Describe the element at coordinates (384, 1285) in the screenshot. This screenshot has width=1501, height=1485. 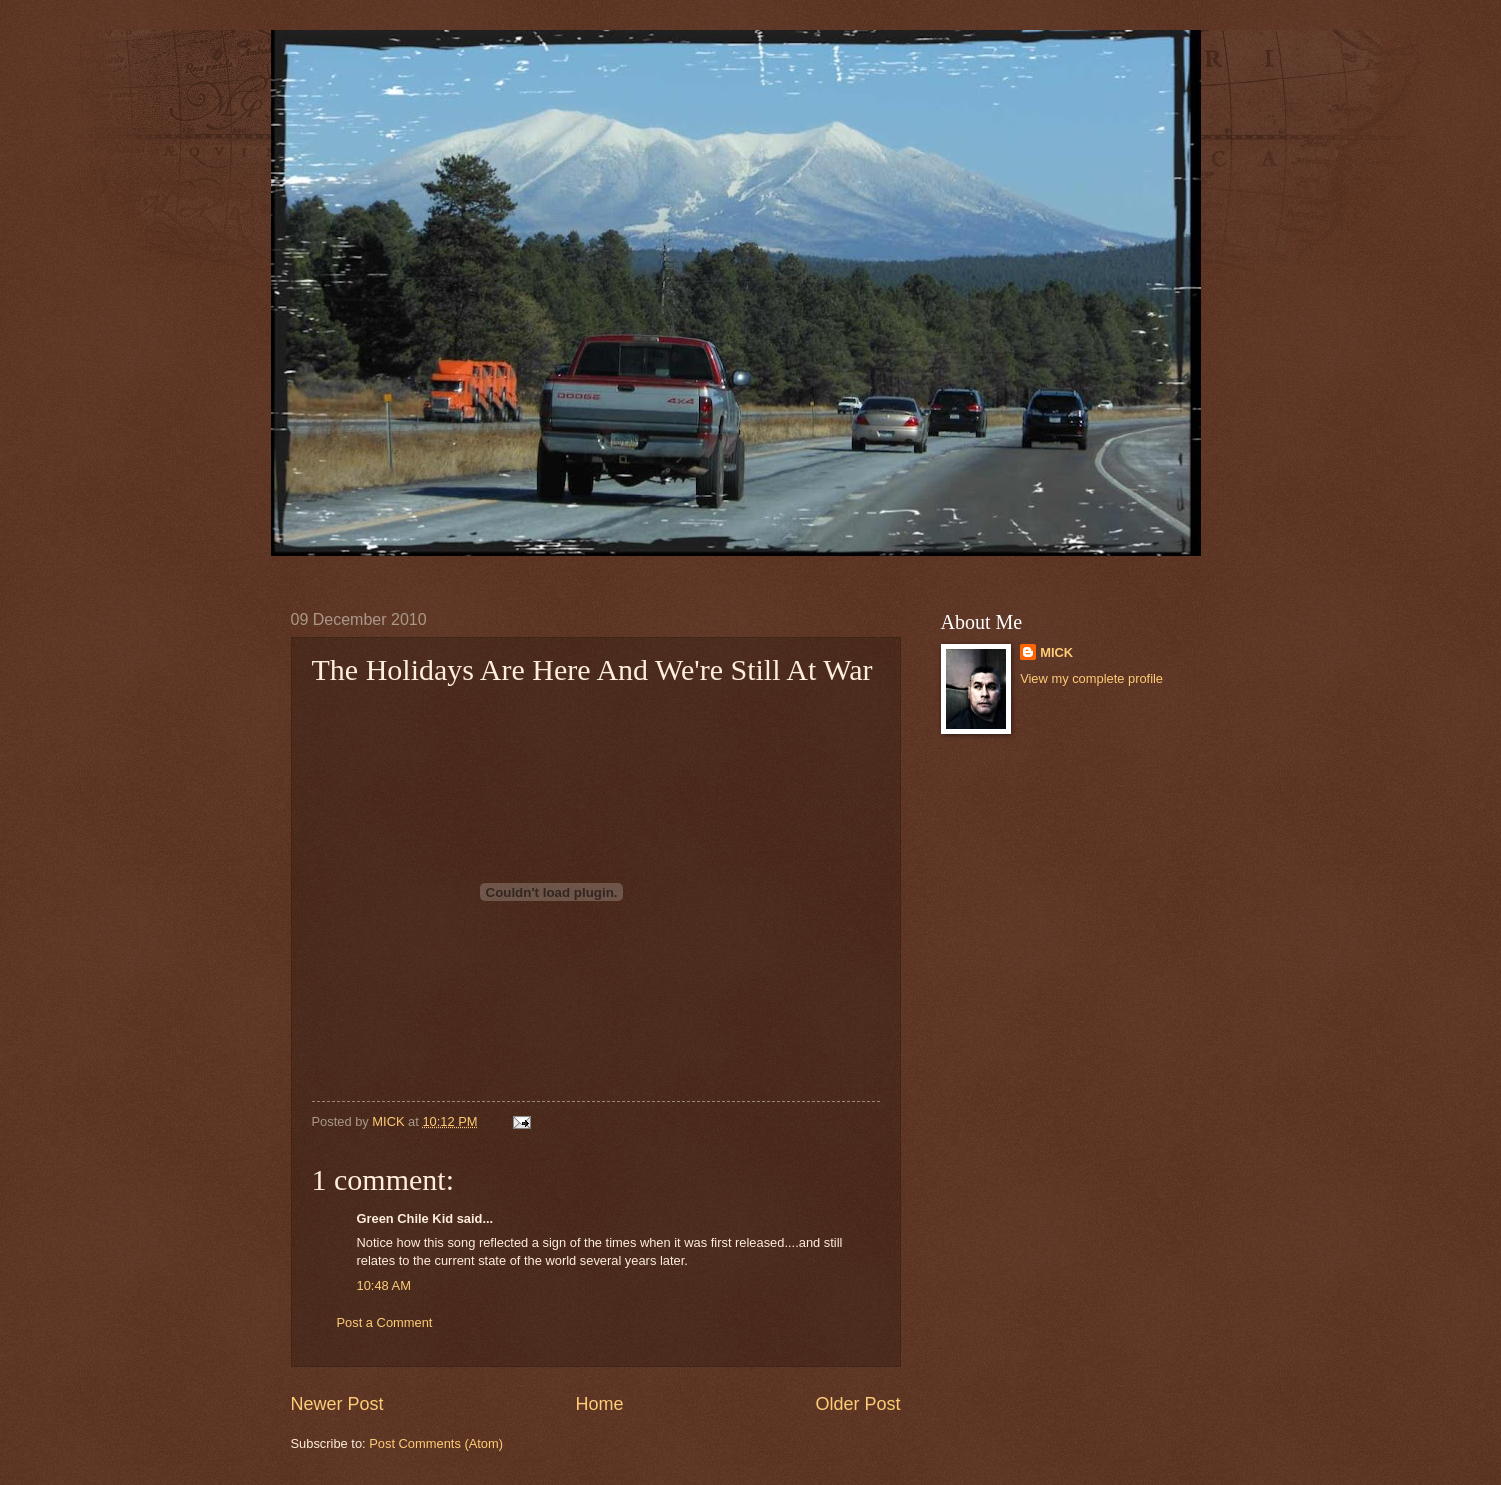
I see `10:48 AM` at that location.